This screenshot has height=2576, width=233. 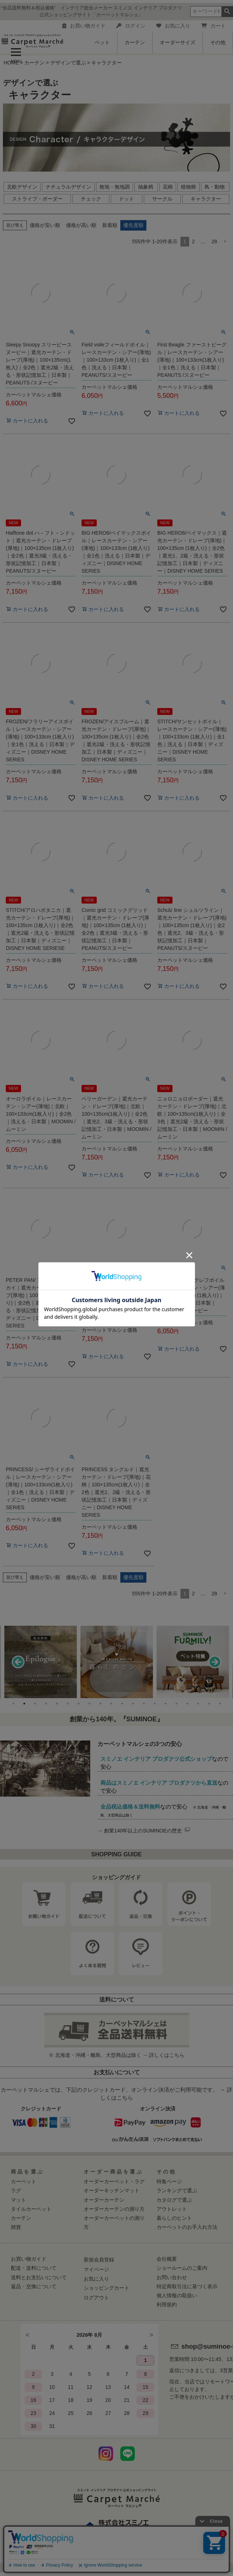 I want to click on 3 [tab], so click(x=35, y=1703).